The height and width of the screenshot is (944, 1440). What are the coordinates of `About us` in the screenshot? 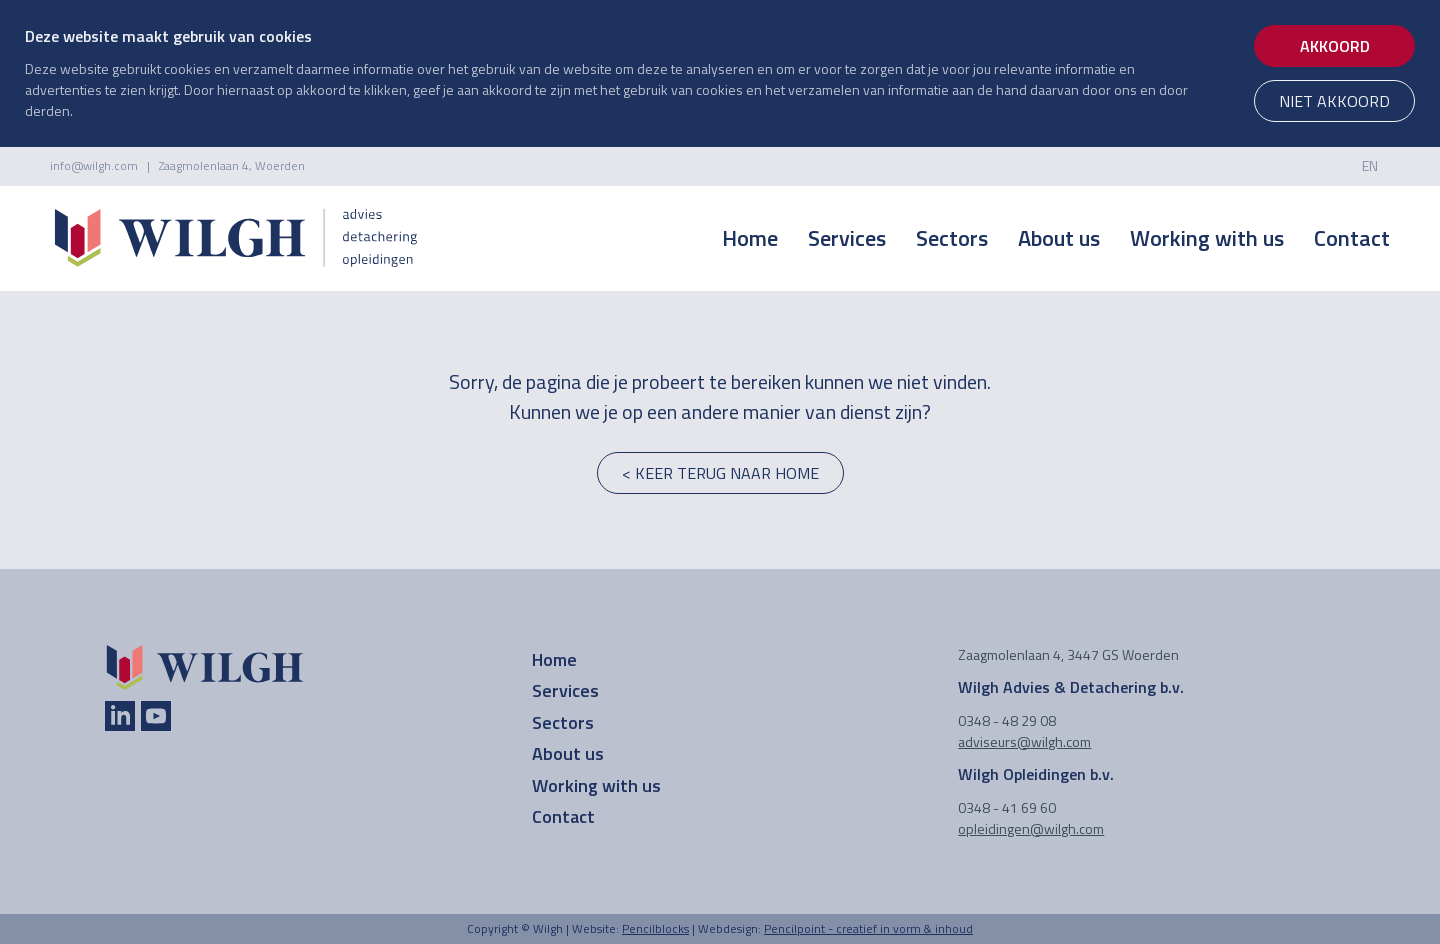 It's located at (1059, 238).